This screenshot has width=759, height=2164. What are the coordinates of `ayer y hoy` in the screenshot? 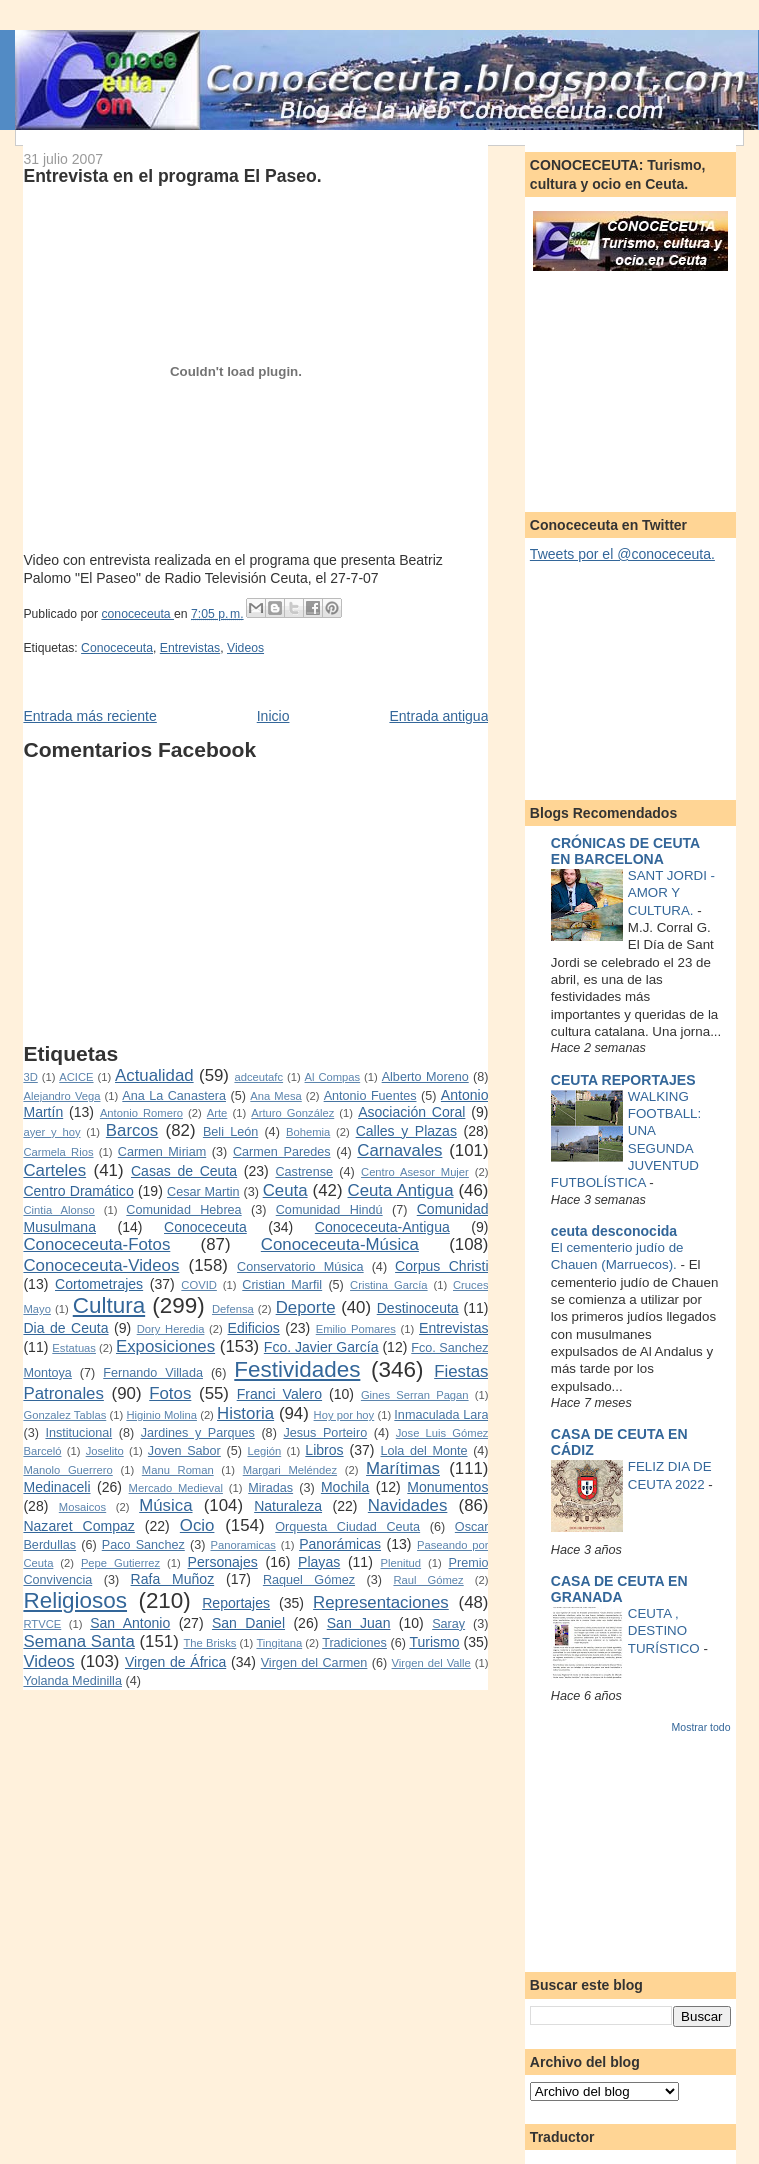 It's located at (51, 1132).